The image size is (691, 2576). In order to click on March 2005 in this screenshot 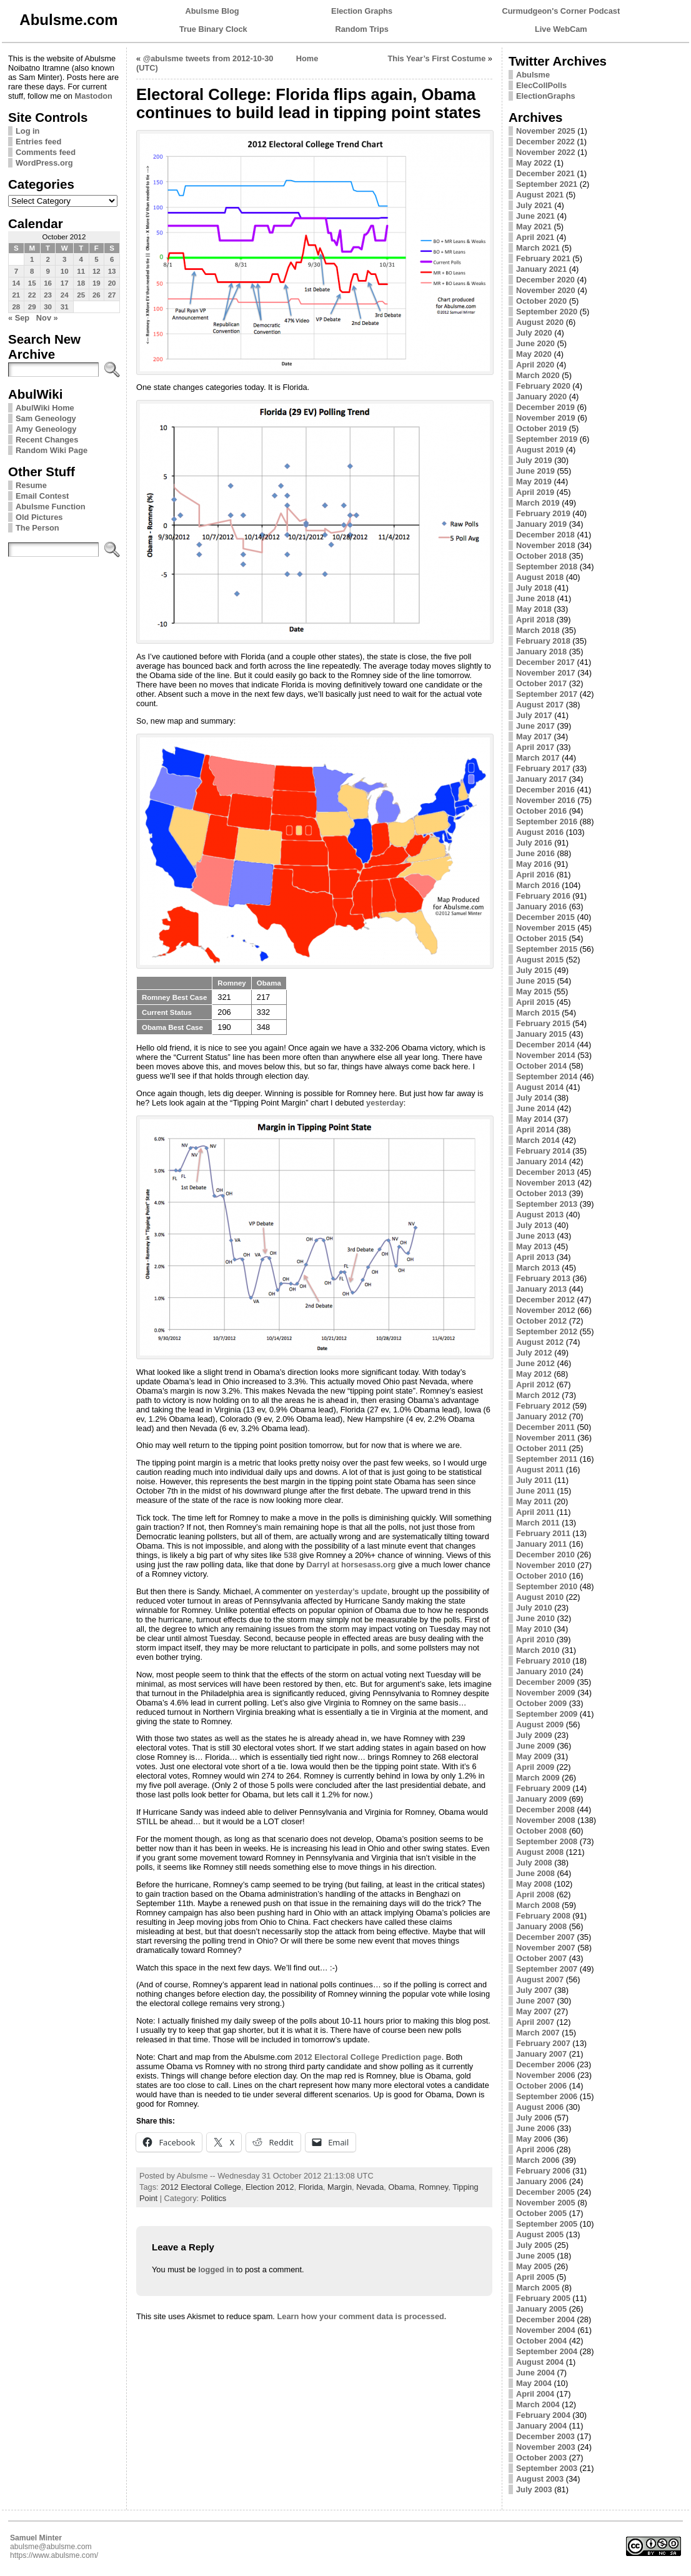, I will do `click(538, 2287)`.